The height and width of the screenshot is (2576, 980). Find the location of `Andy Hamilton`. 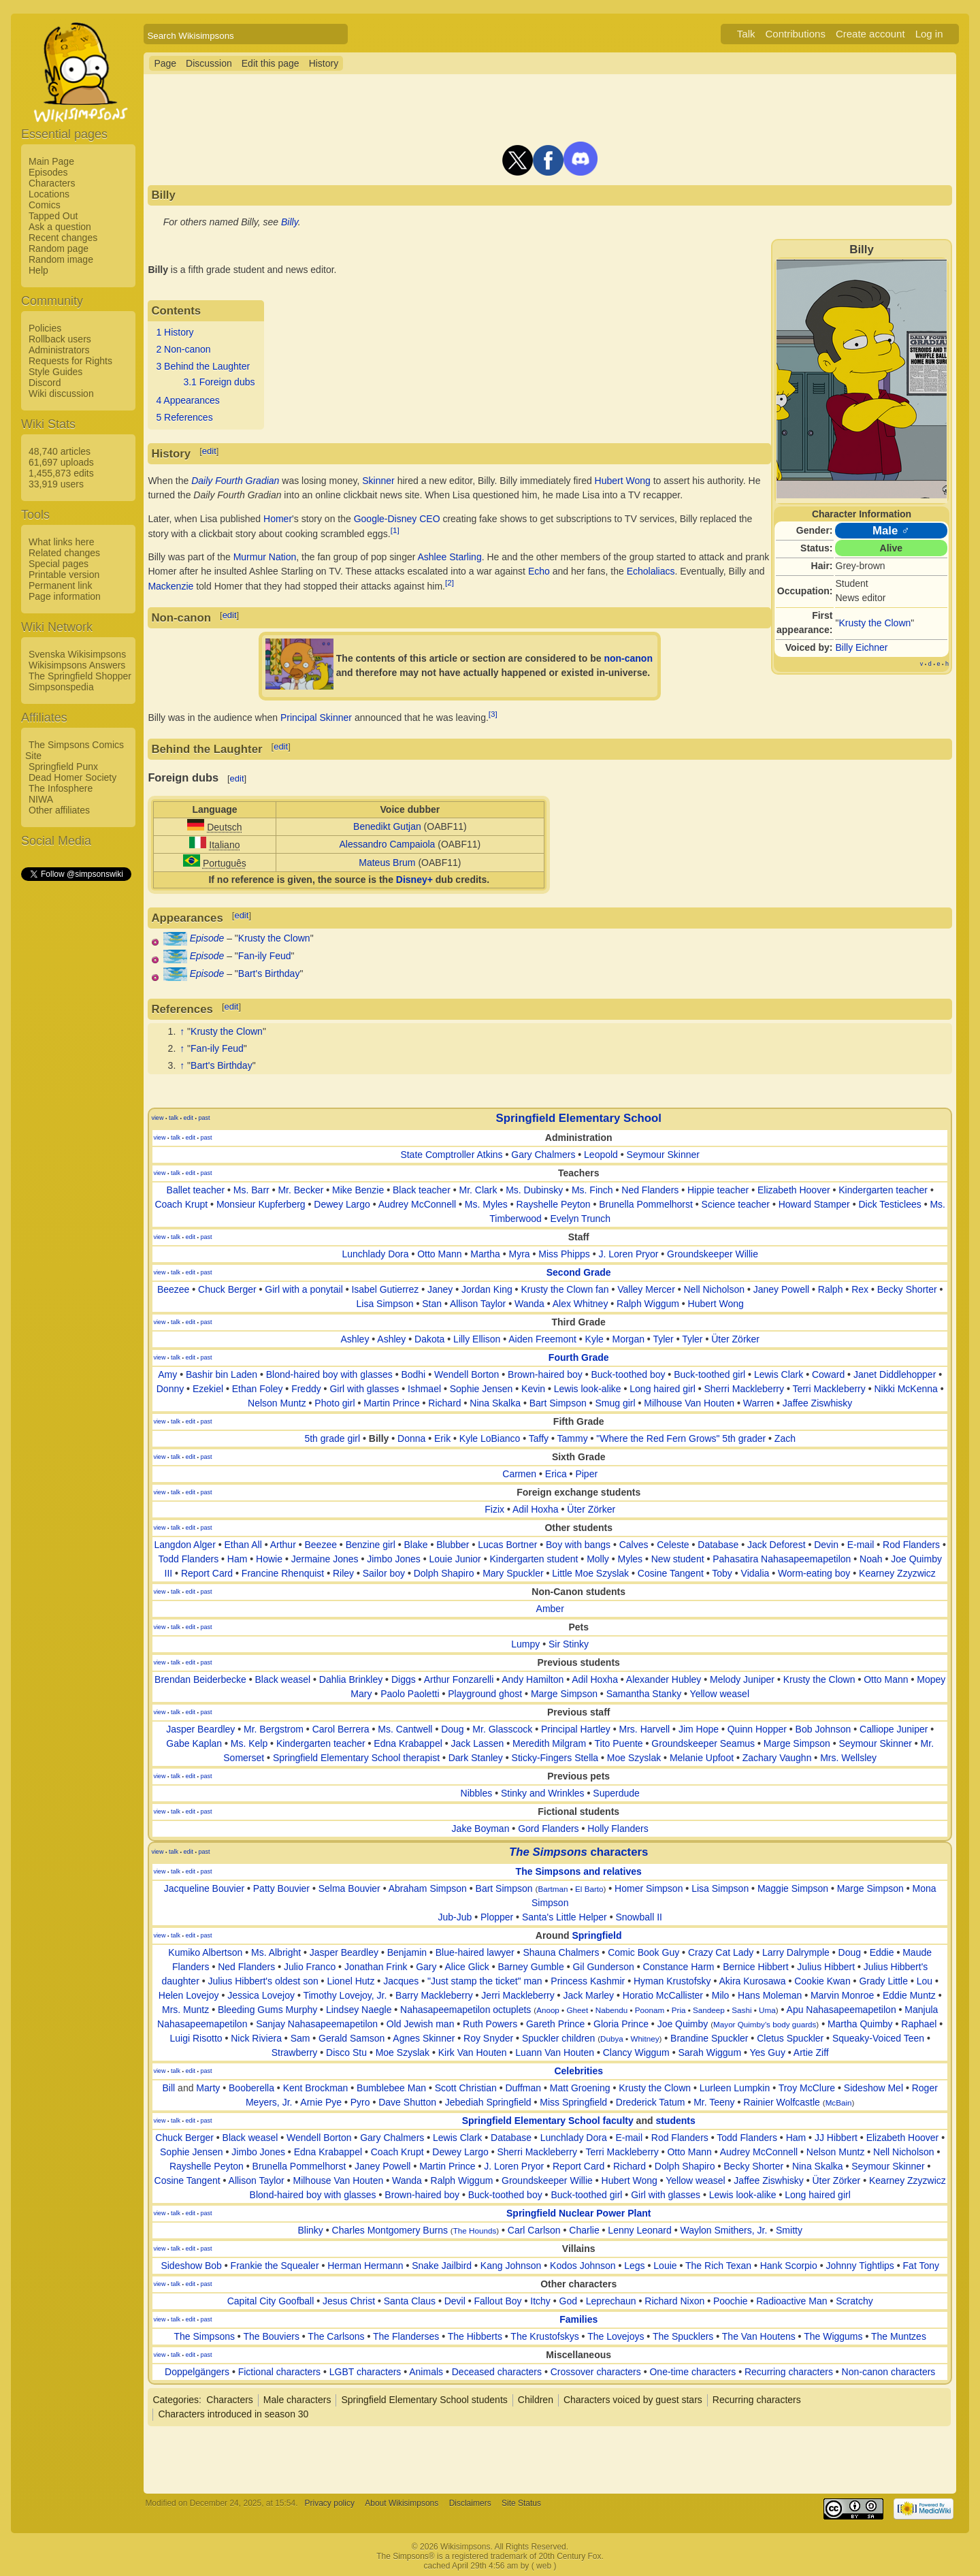

Andy Hamilton is located at coordinates (533, 1679).